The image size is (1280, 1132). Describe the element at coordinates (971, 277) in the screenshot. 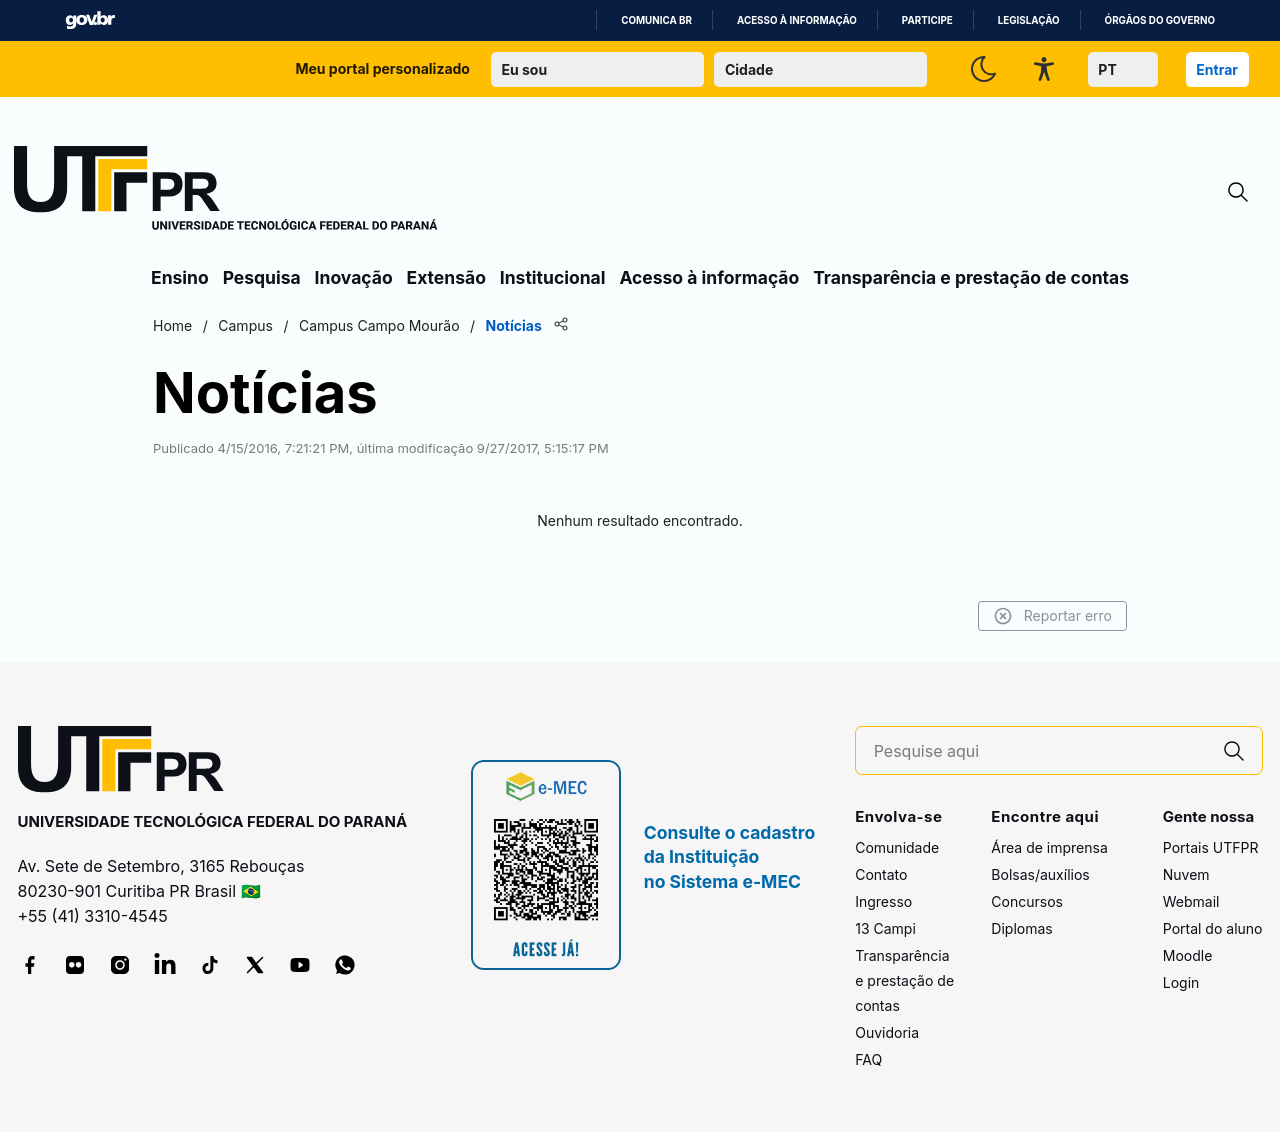

I see `Transparência e prestação de contas` at that location.